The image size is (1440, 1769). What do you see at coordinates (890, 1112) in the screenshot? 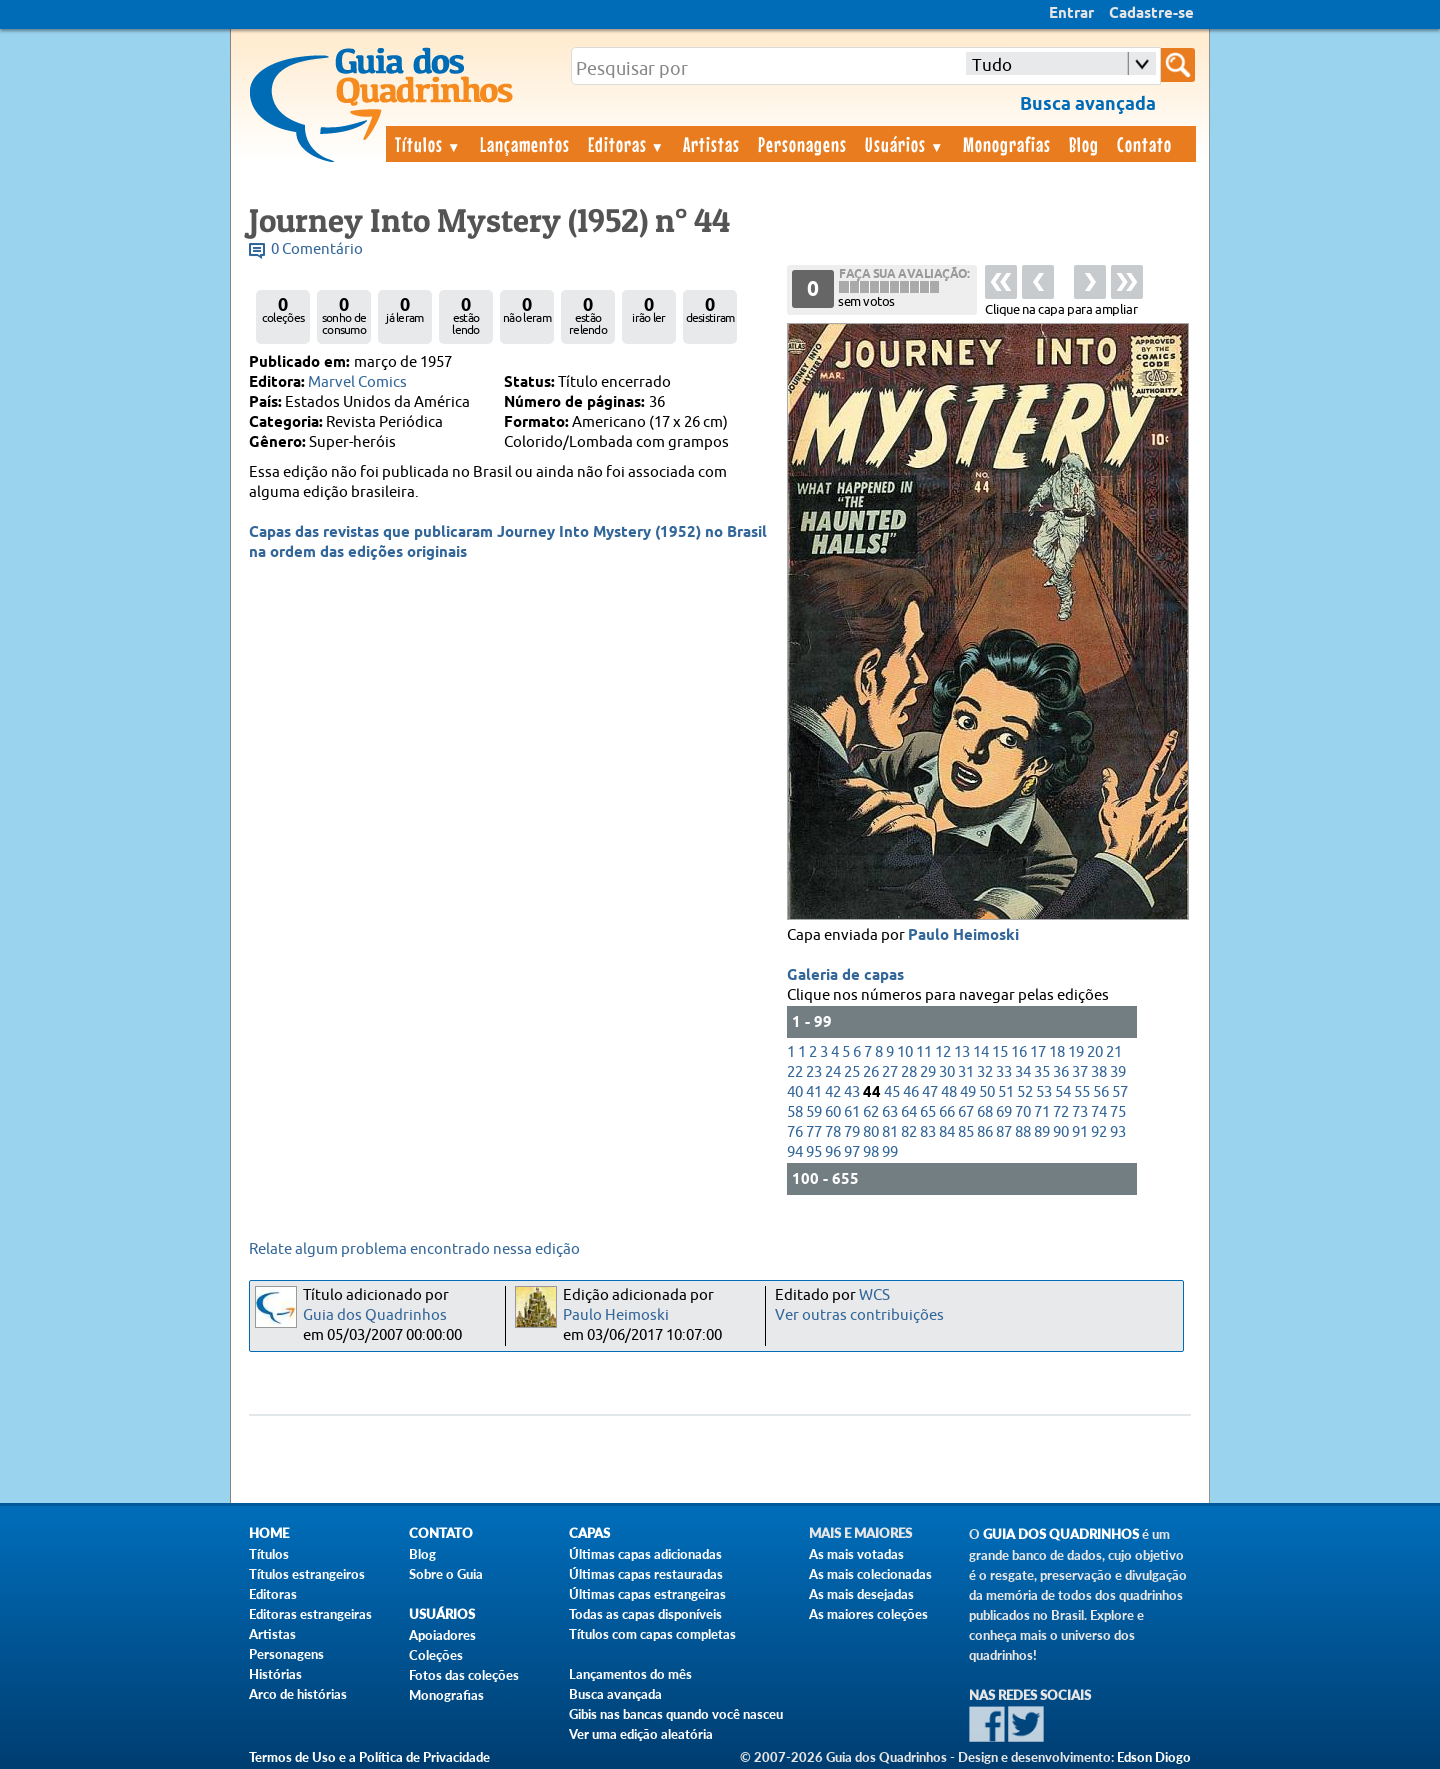
I see `63` at bounding box center [890, 1112].